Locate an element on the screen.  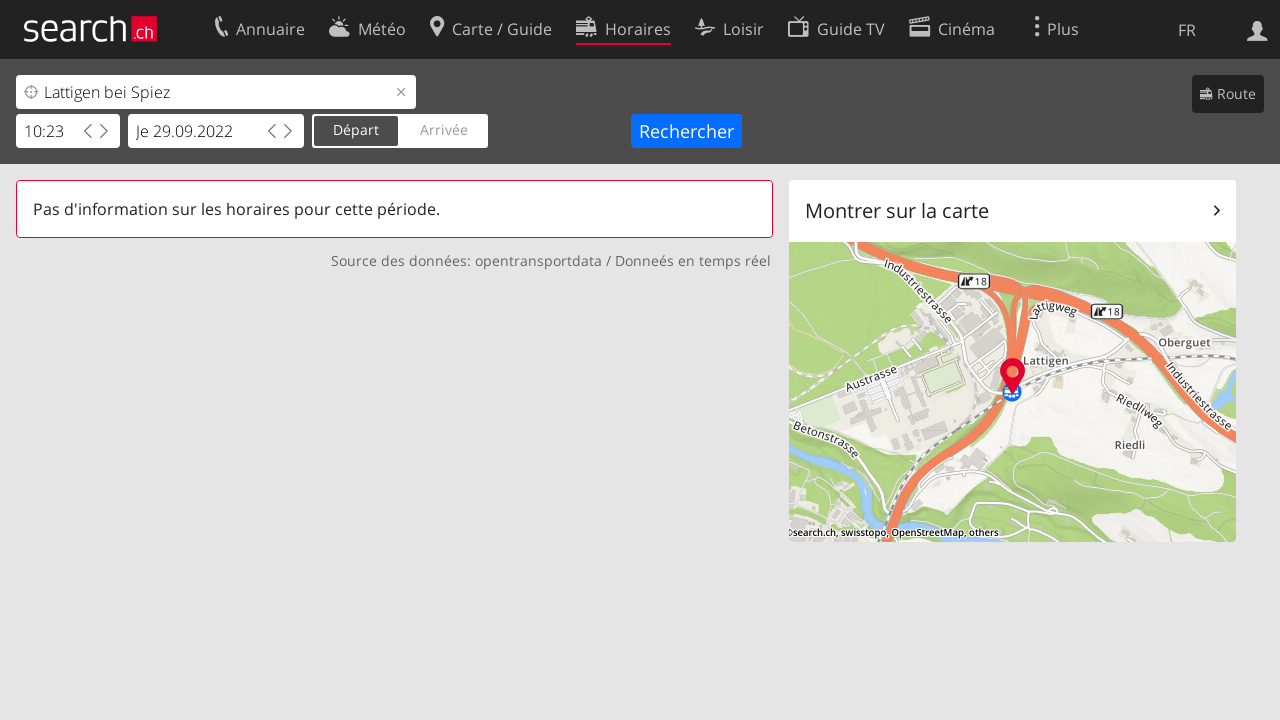
Montrer sur la carte is located at coordinates (897, 210).